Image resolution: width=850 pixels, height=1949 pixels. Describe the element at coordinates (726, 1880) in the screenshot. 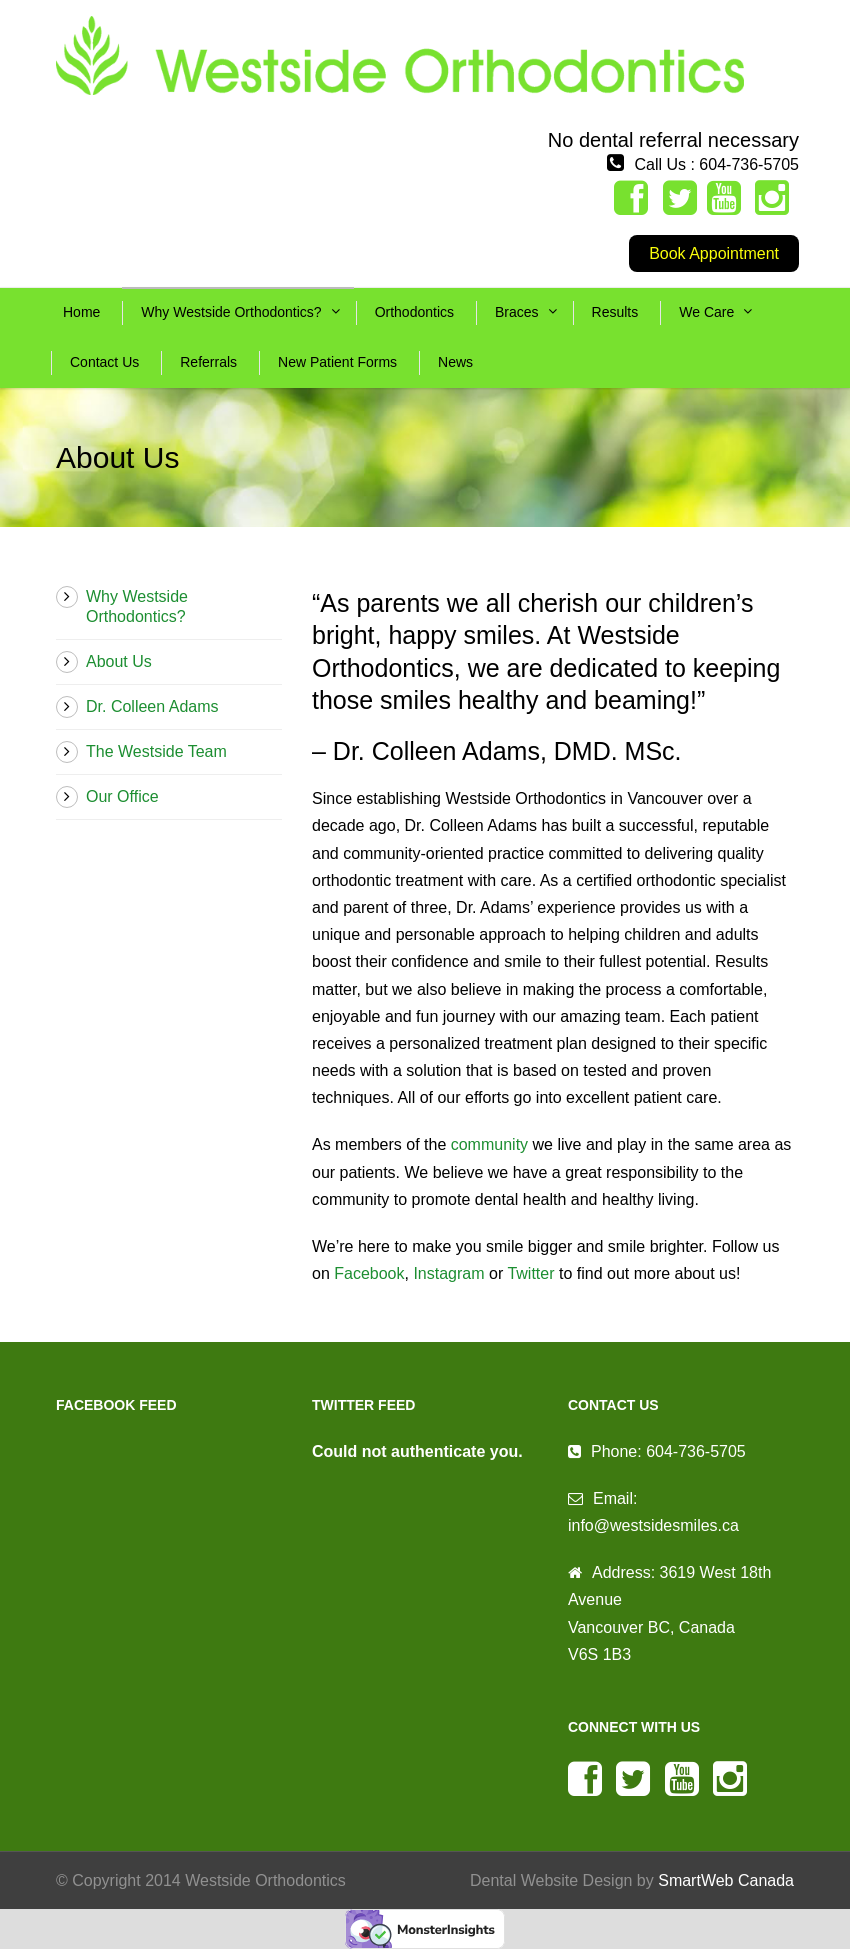

I see `SmartWeb Canada` at that location.